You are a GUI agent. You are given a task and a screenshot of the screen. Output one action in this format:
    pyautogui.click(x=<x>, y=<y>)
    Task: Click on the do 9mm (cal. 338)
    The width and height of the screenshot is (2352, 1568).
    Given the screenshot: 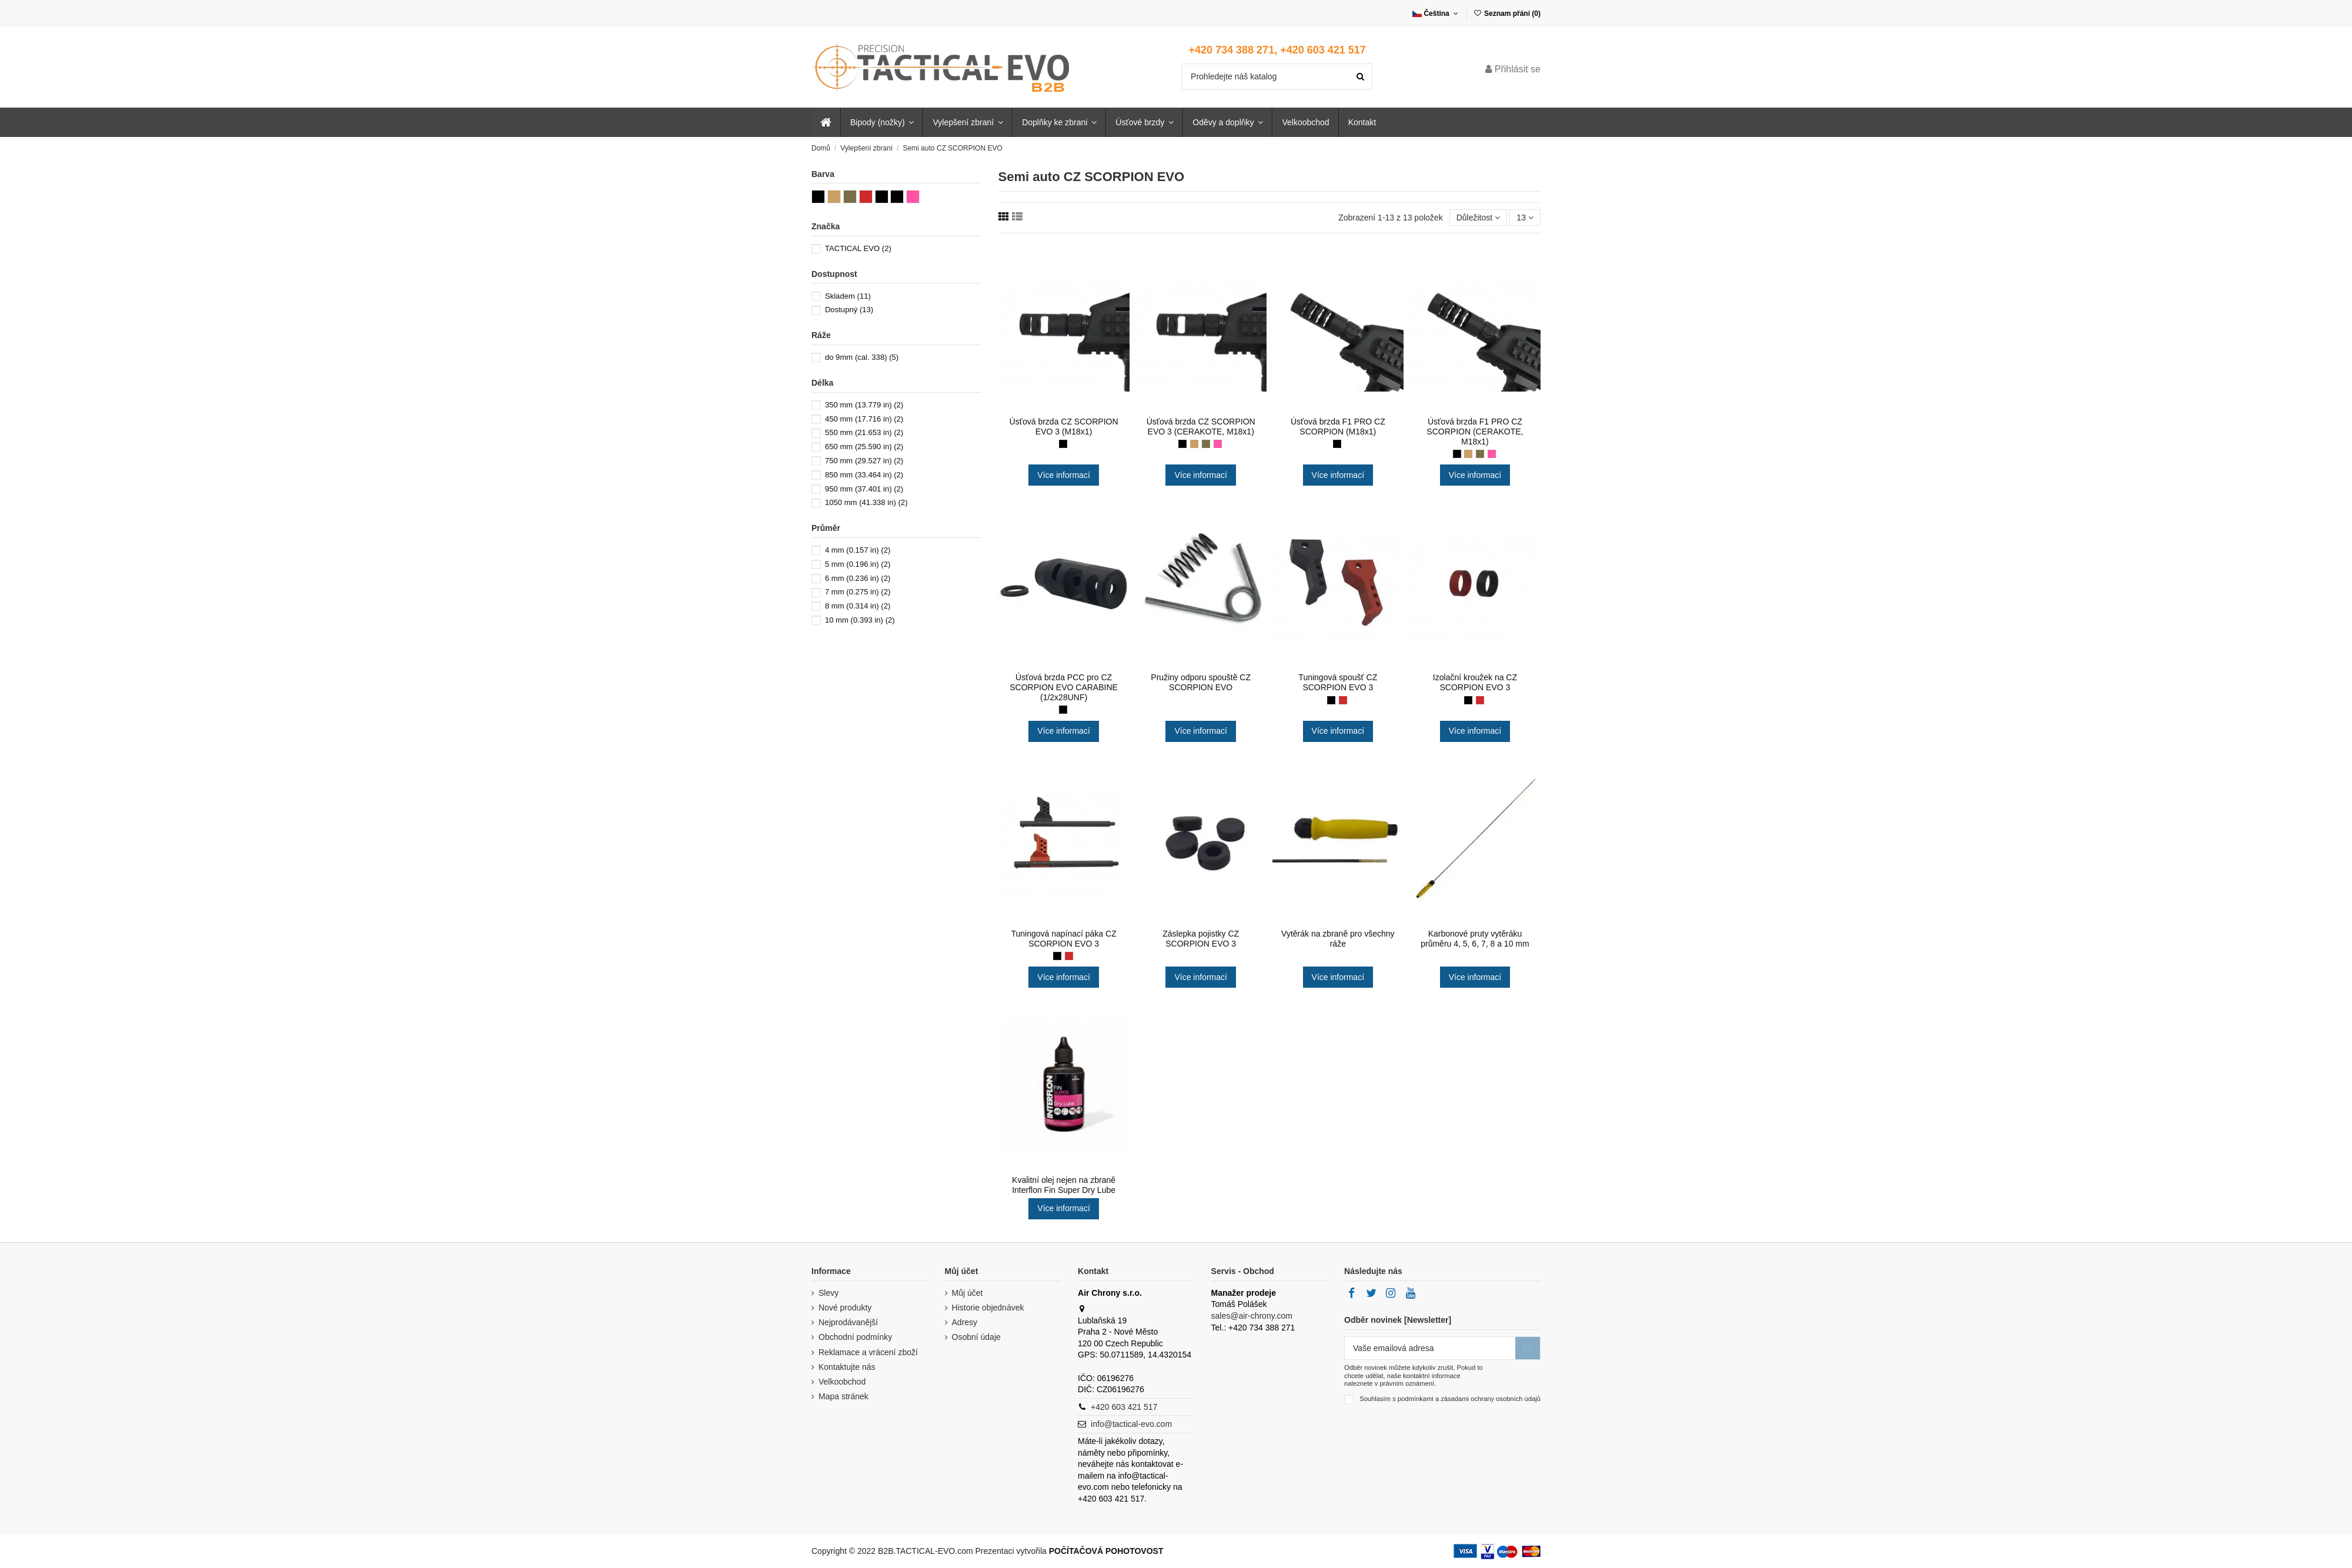 What is the action you would take?
    pyautogui.click(x=861, y=357)
    